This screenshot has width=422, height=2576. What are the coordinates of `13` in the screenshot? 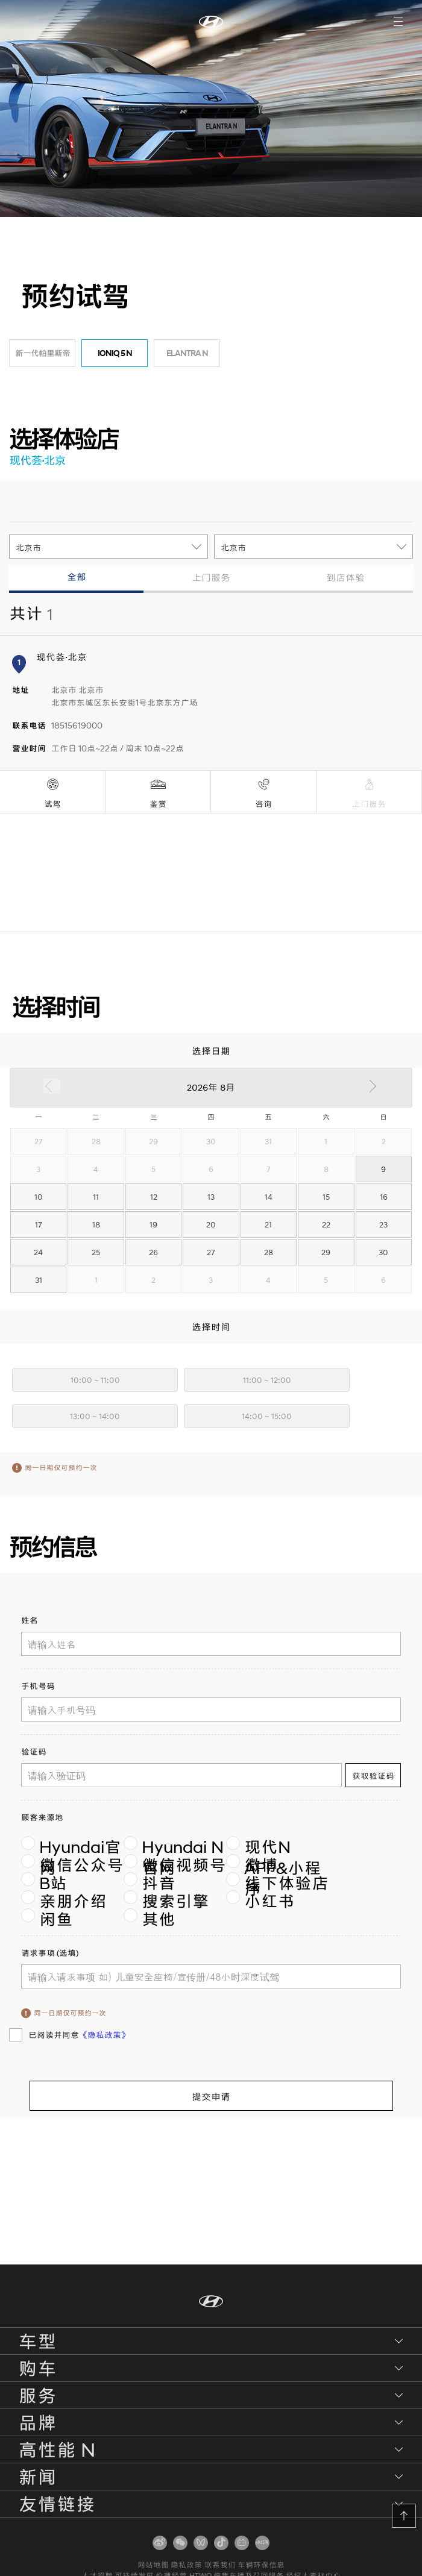 It's located at (211, 1196).